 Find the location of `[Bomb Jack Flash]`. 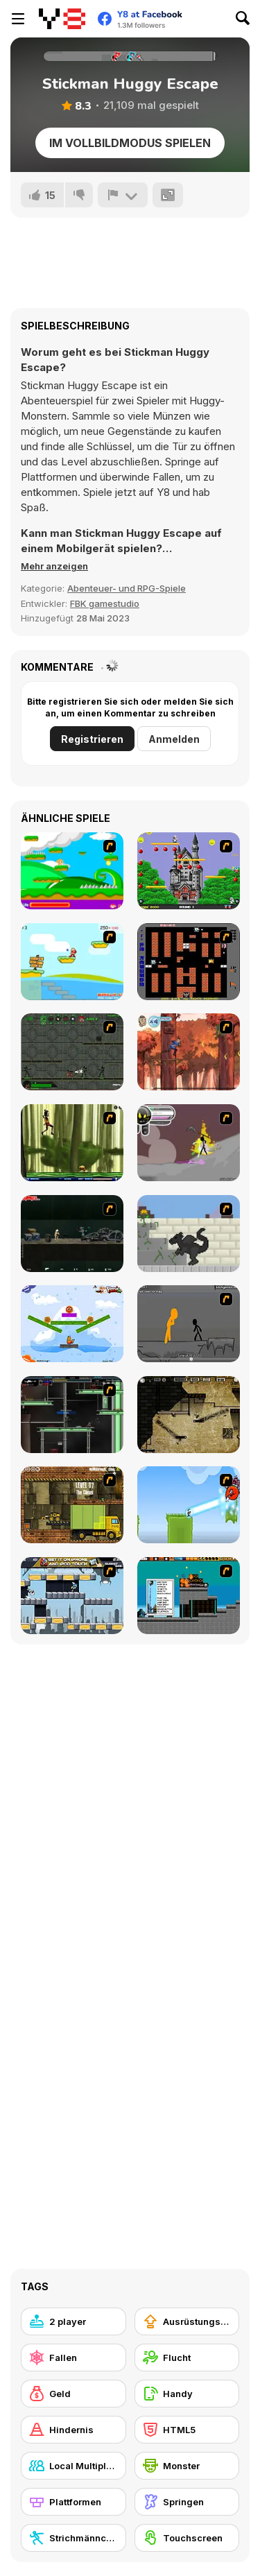

[Bomb Jack Flash] is located at coordinates (188, 870).